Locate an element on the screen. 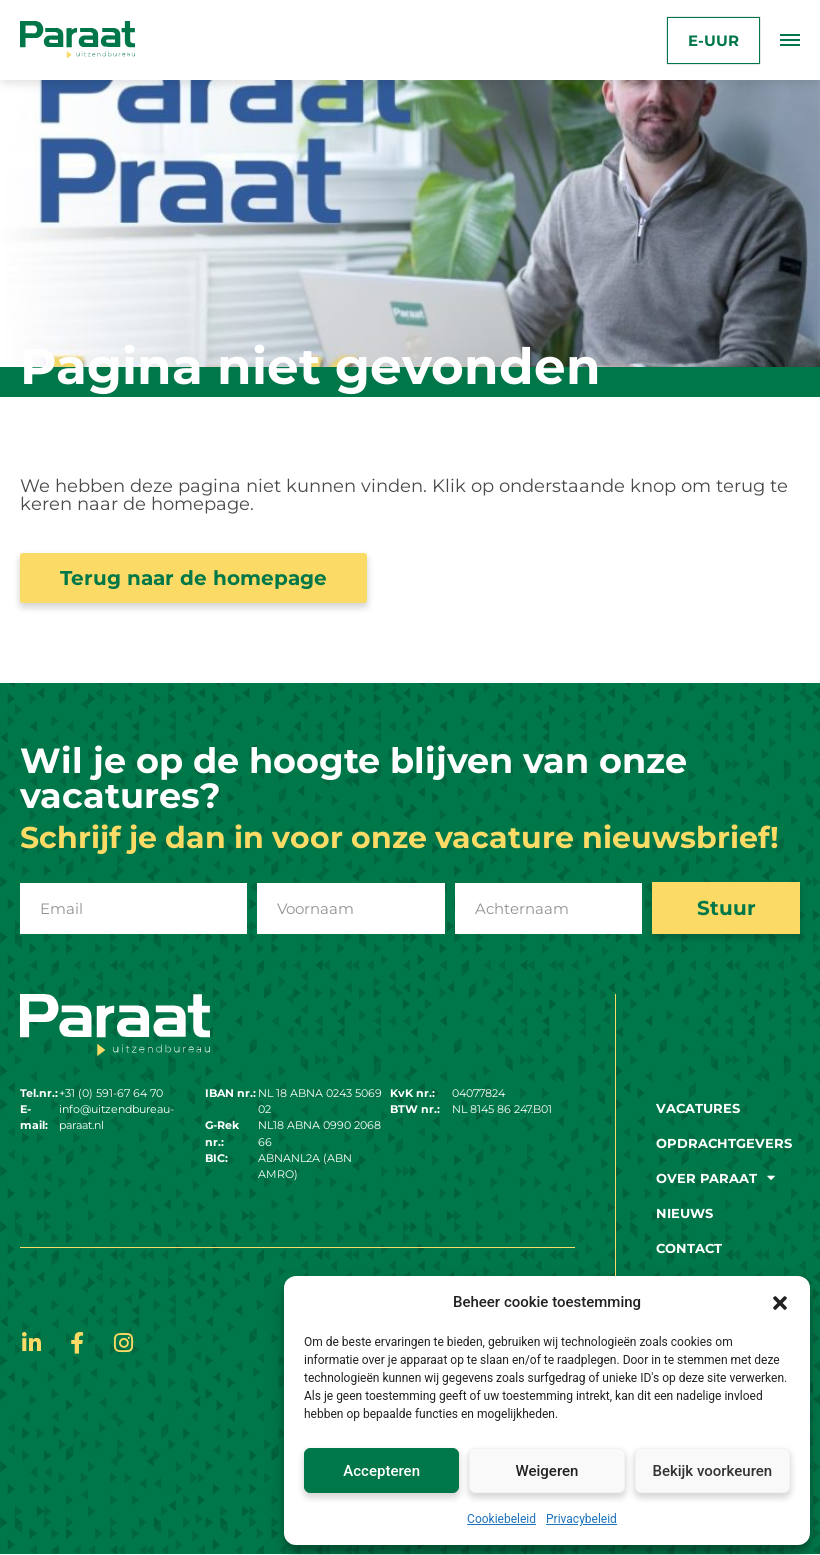 This screenshot has height=1555, width=820. Cookiebeleid is located at coordinates (501, 1519).